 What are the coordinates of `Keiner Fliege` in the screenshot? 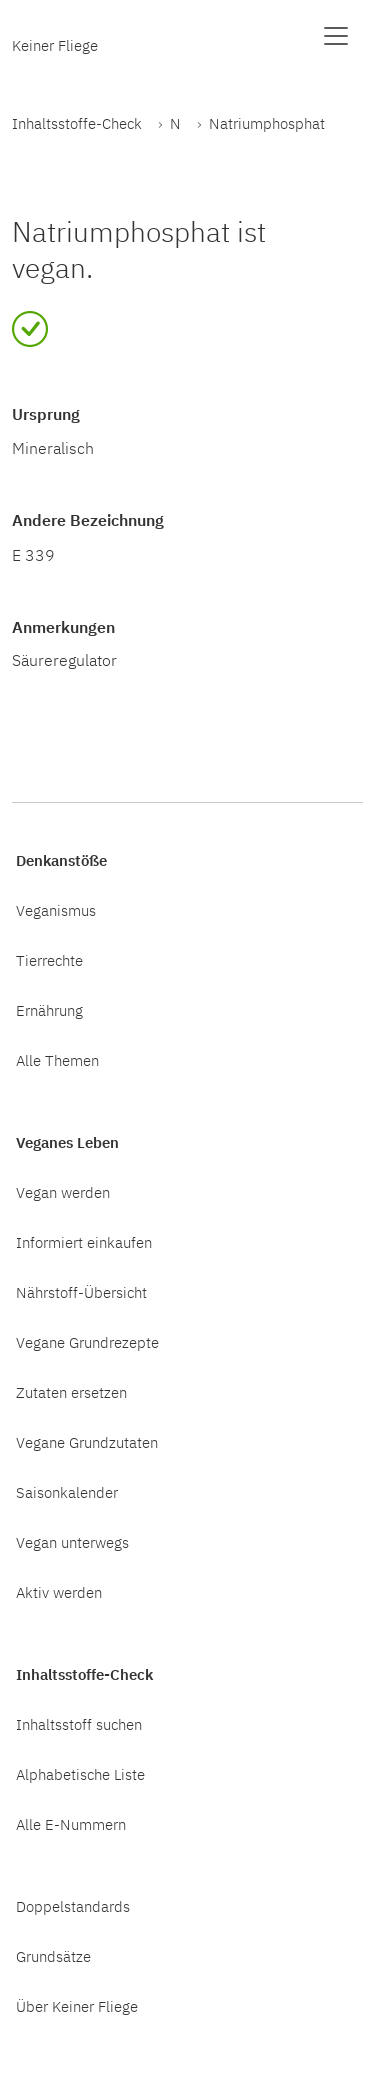 It's located at (55, 45).